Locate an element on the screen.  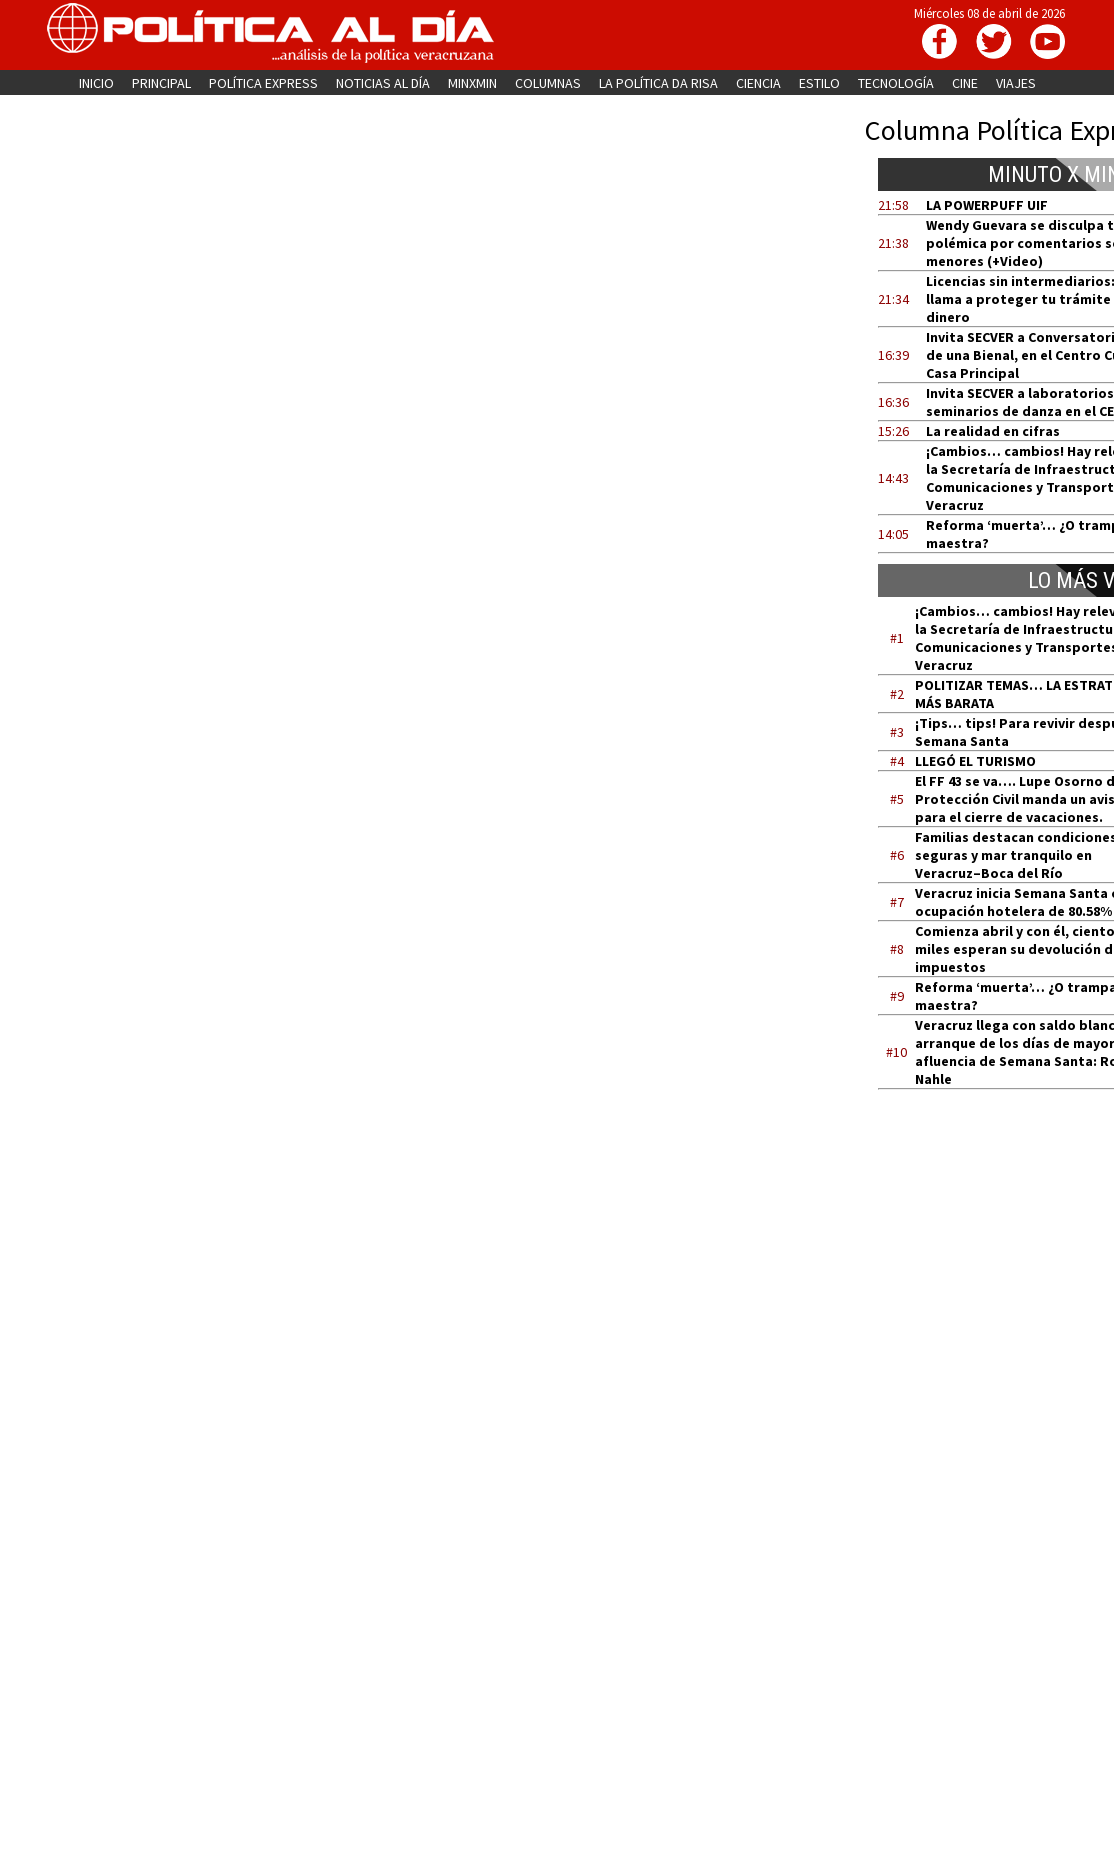
LLEGÓ EL TURISMO is located at coordinates (975, 761).